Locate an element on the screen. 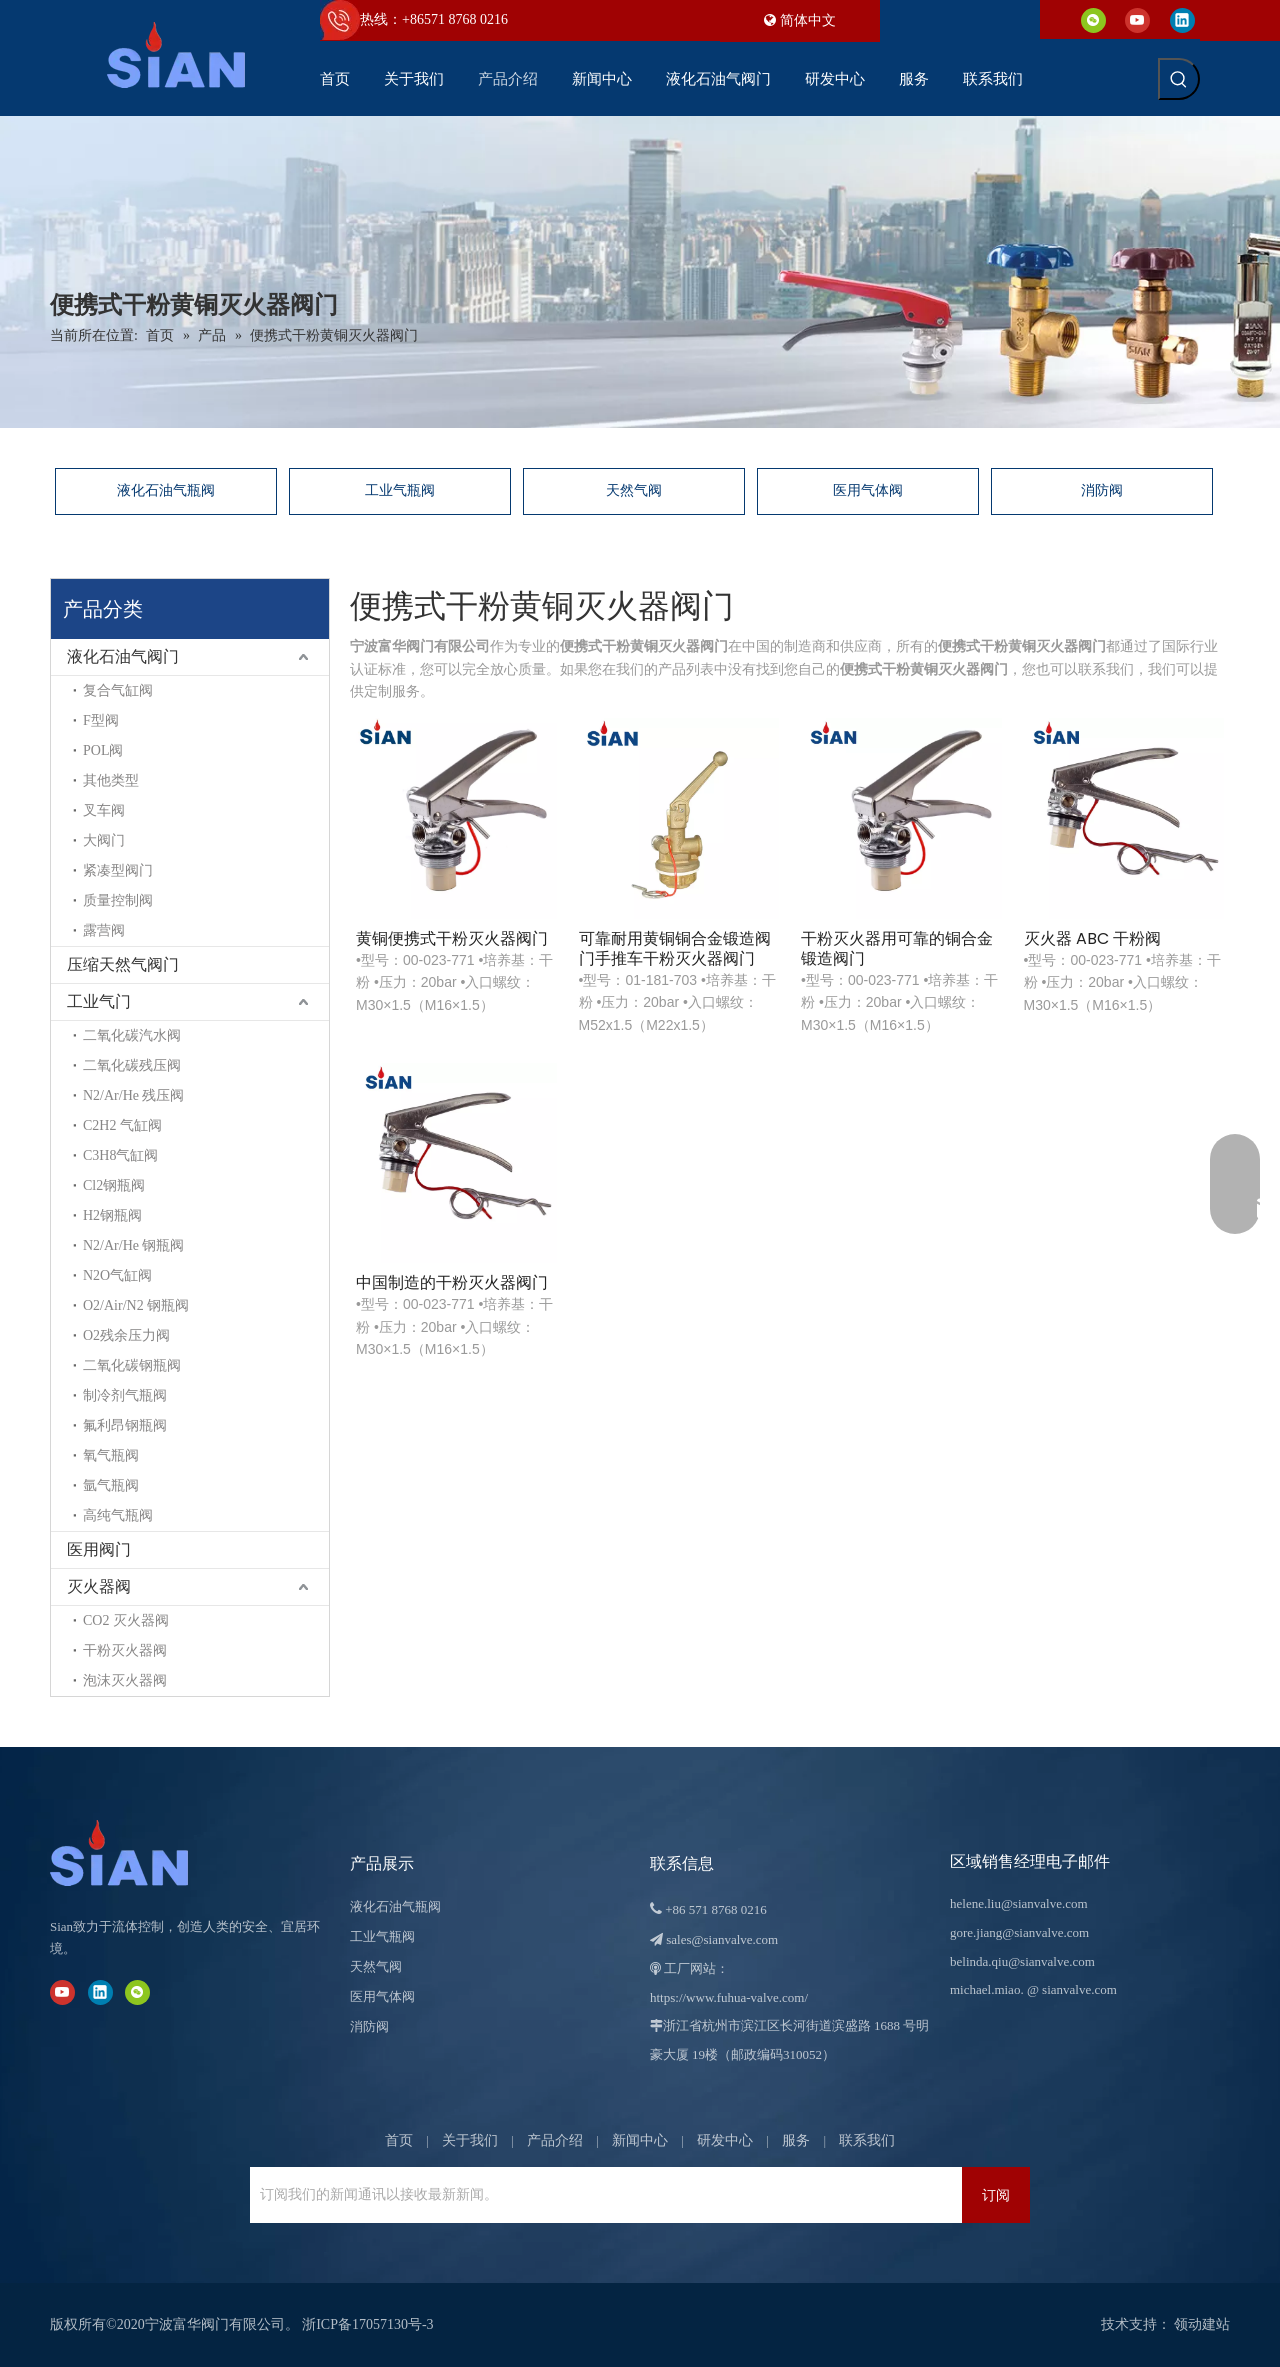  O2/Air/N2 钢瓶阀 is located at coordinates (136, 1305).